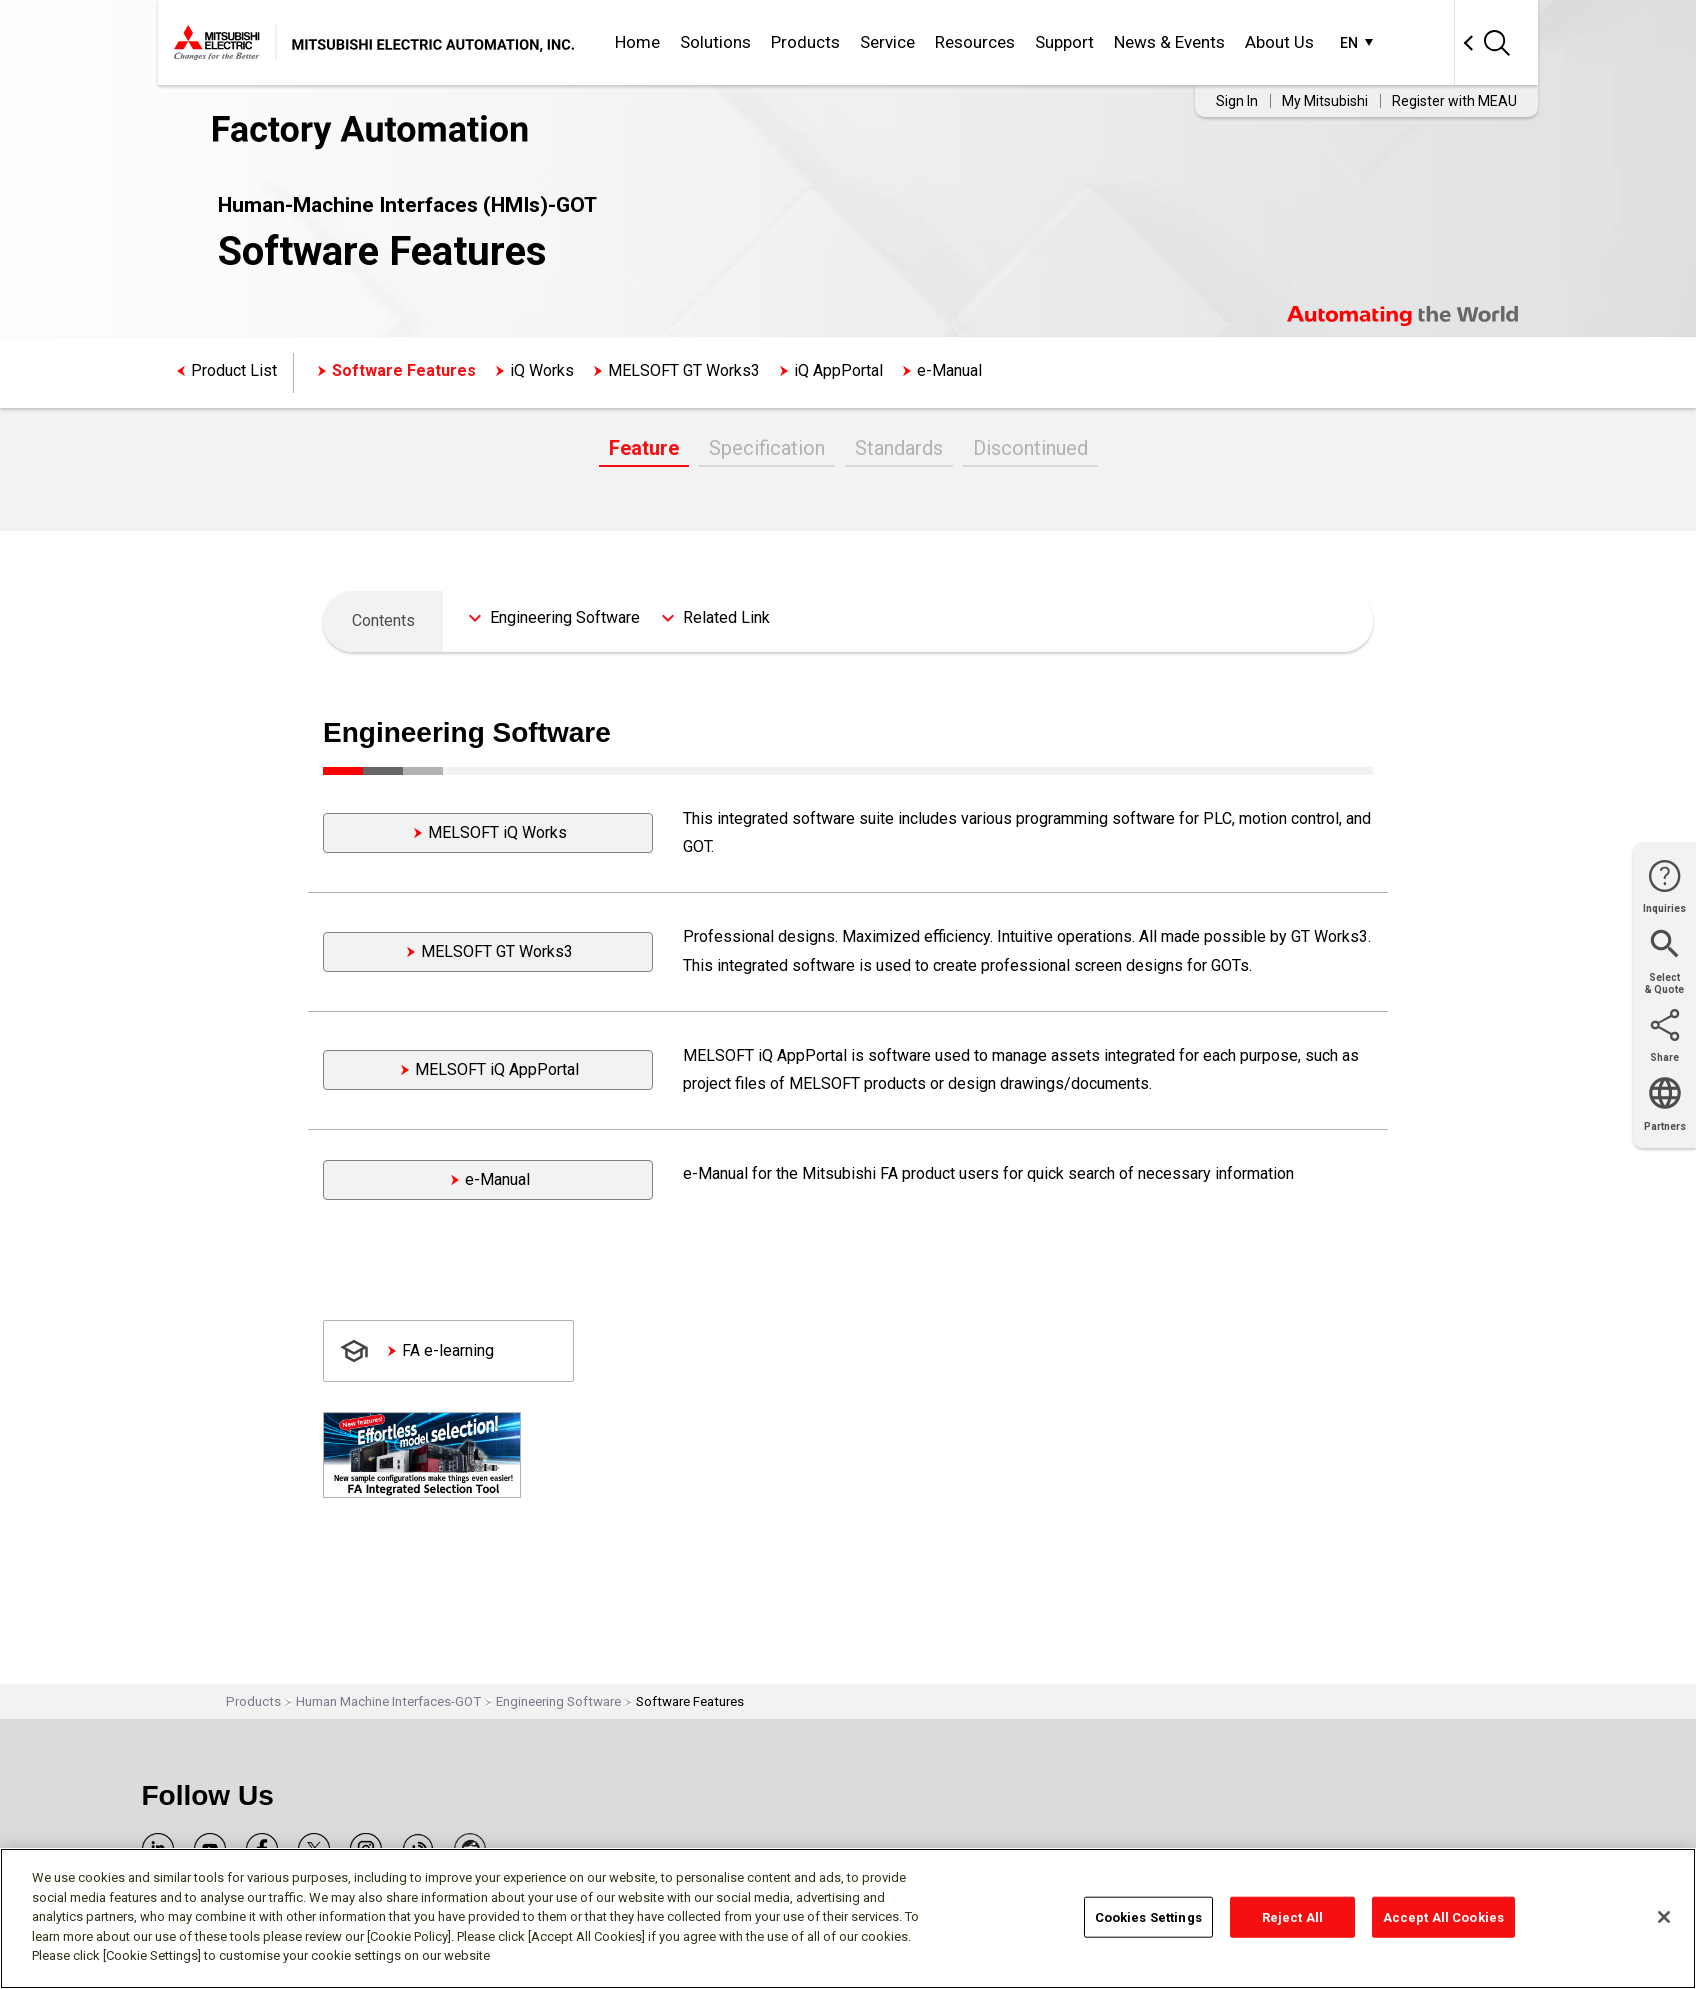  Describe the element at coordinates (1292, 1916) in the screenshot. I see `Reject All` at that location.